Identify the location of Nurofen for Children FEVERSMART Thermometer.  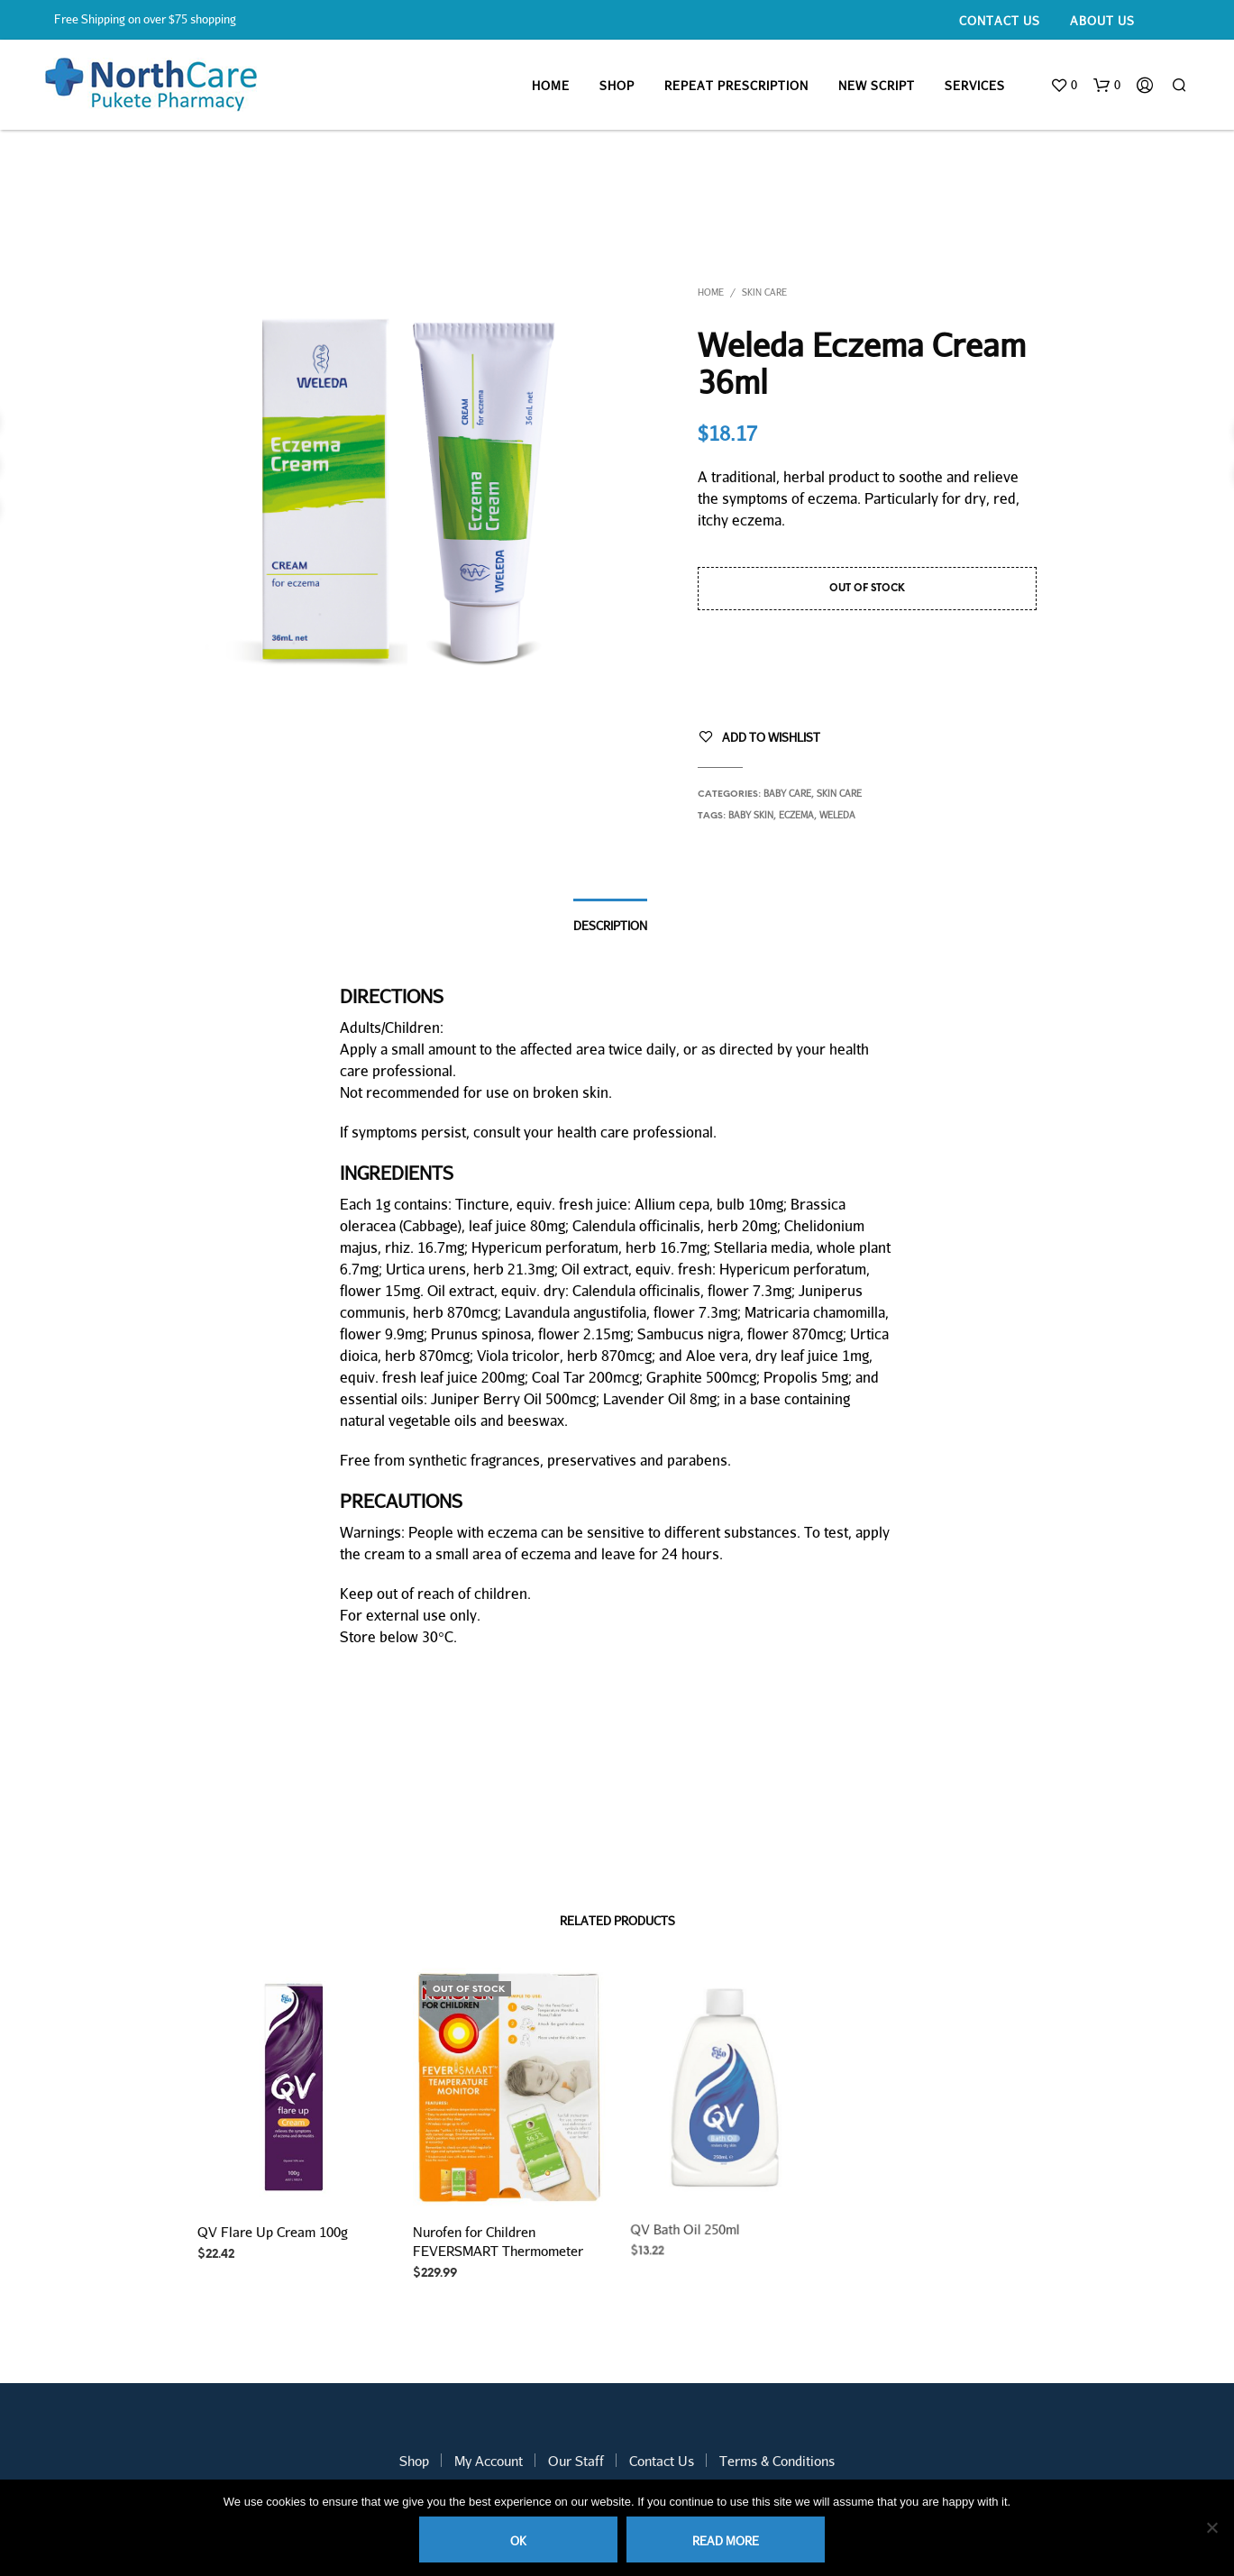
(498, 2235).